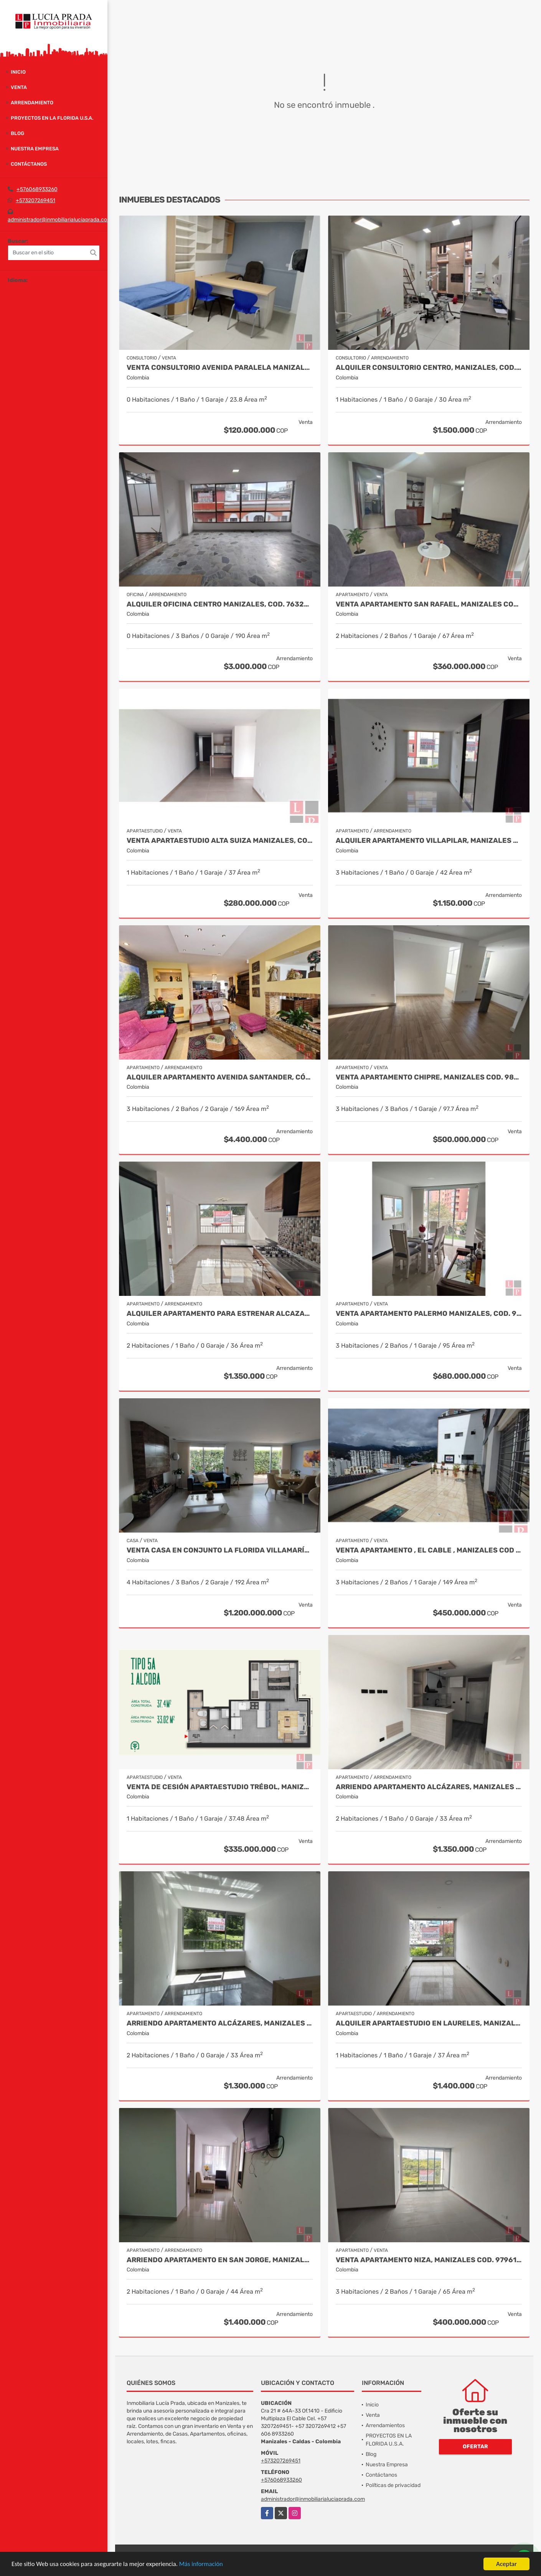 The image size is (541, 2576). I want to click on Alquiler Apartamento para estrenar Alcazares, Manizales Cod. 9866020, so click(220, 1314).